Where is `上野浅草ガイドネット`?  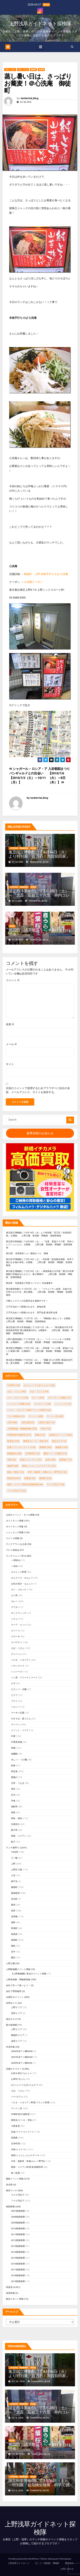
上野浅草ガイドネット is located at coordinates (18, 2563).